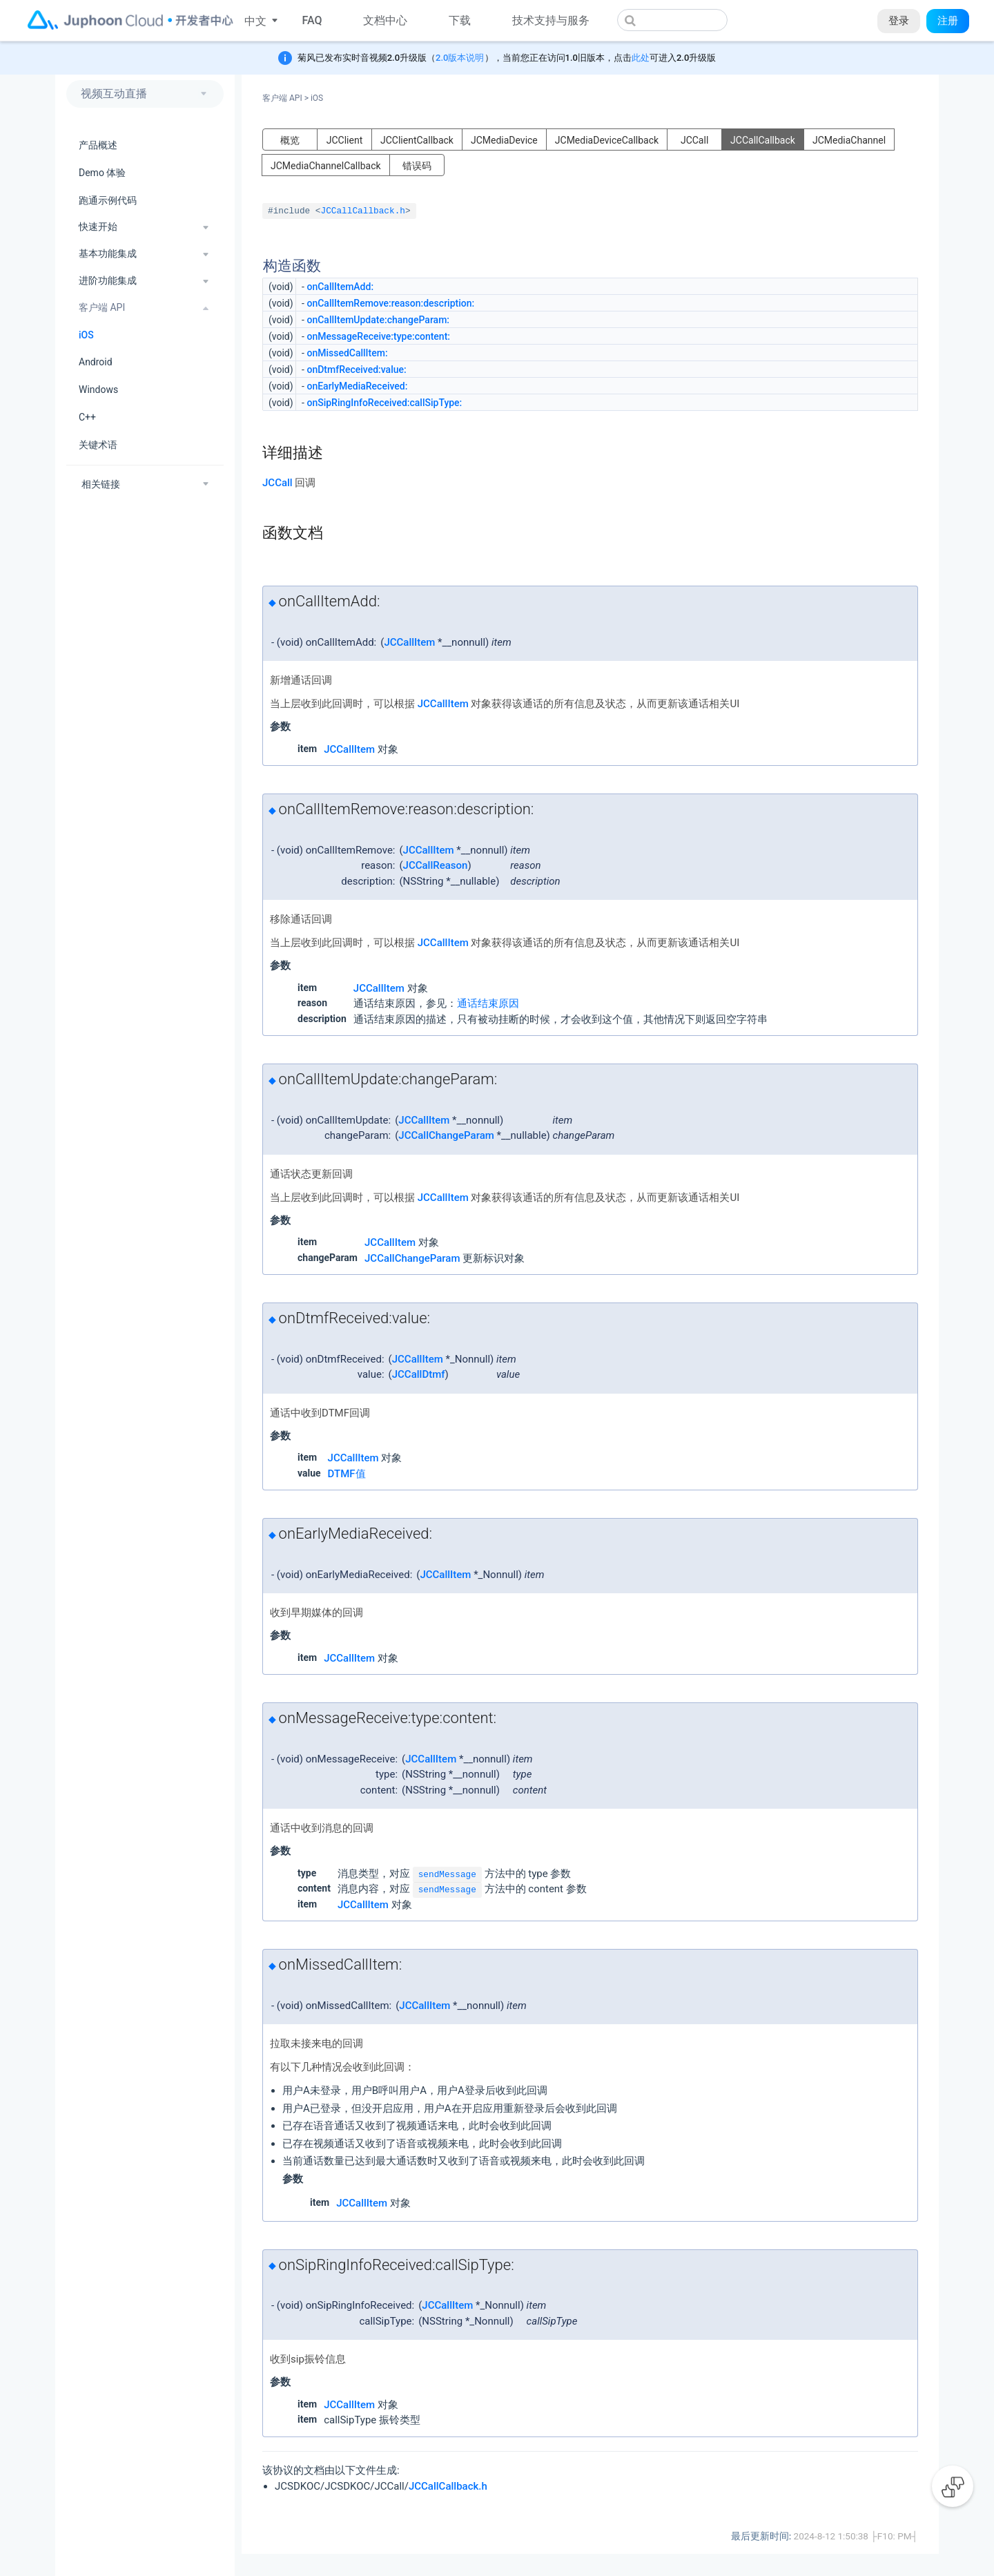 The image size is (994, 2576). What do you see at coordinates (290, 140) in the screenshot?
I see `概览` at bounding box center [290, 140].